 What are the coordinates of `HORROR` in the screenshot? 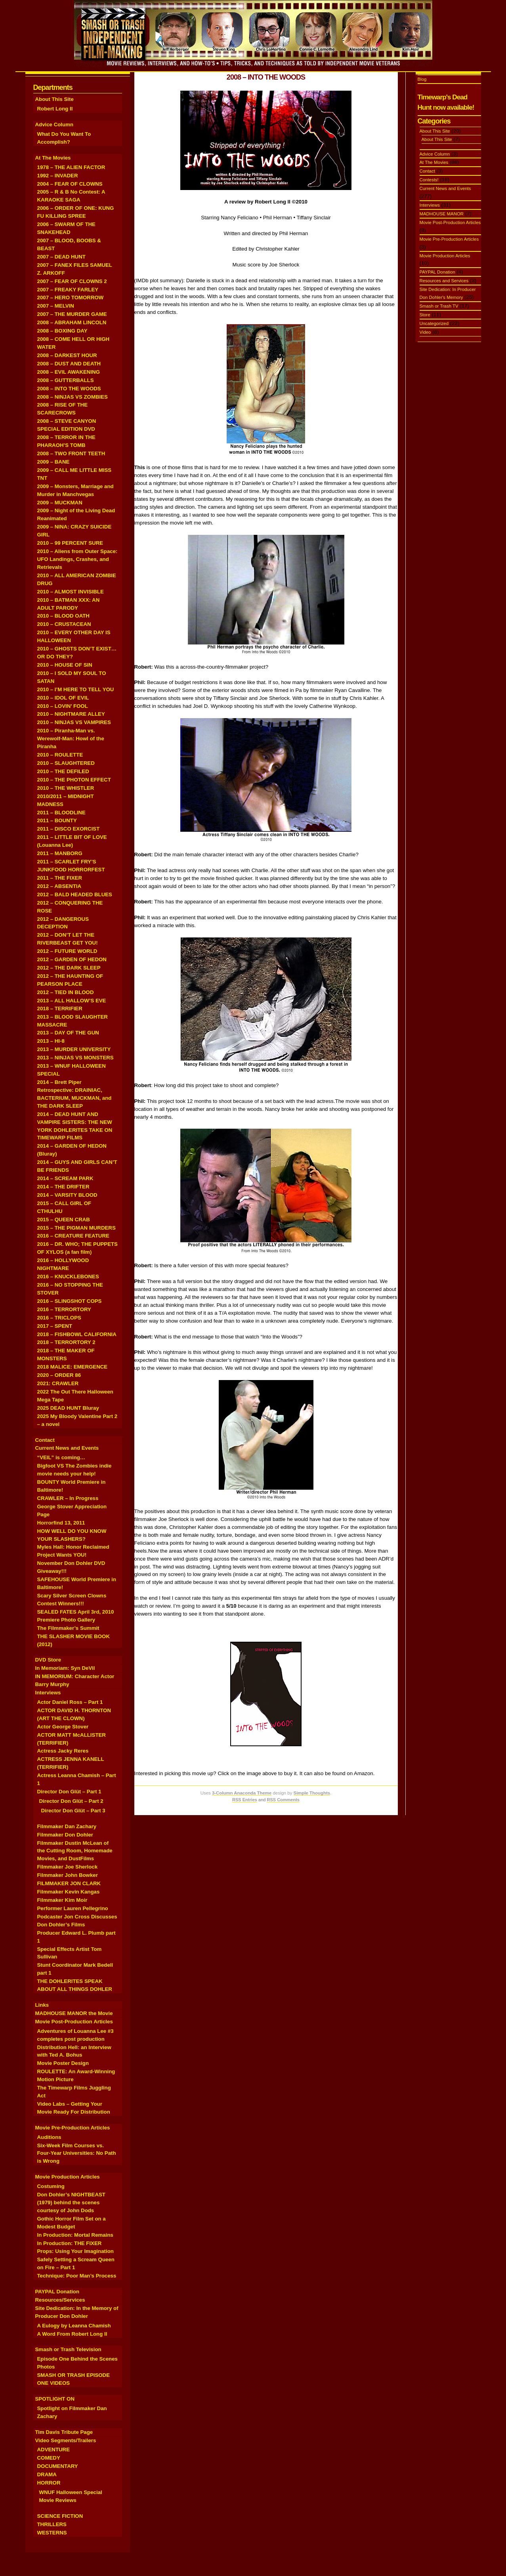 It's located at (49, 2483).